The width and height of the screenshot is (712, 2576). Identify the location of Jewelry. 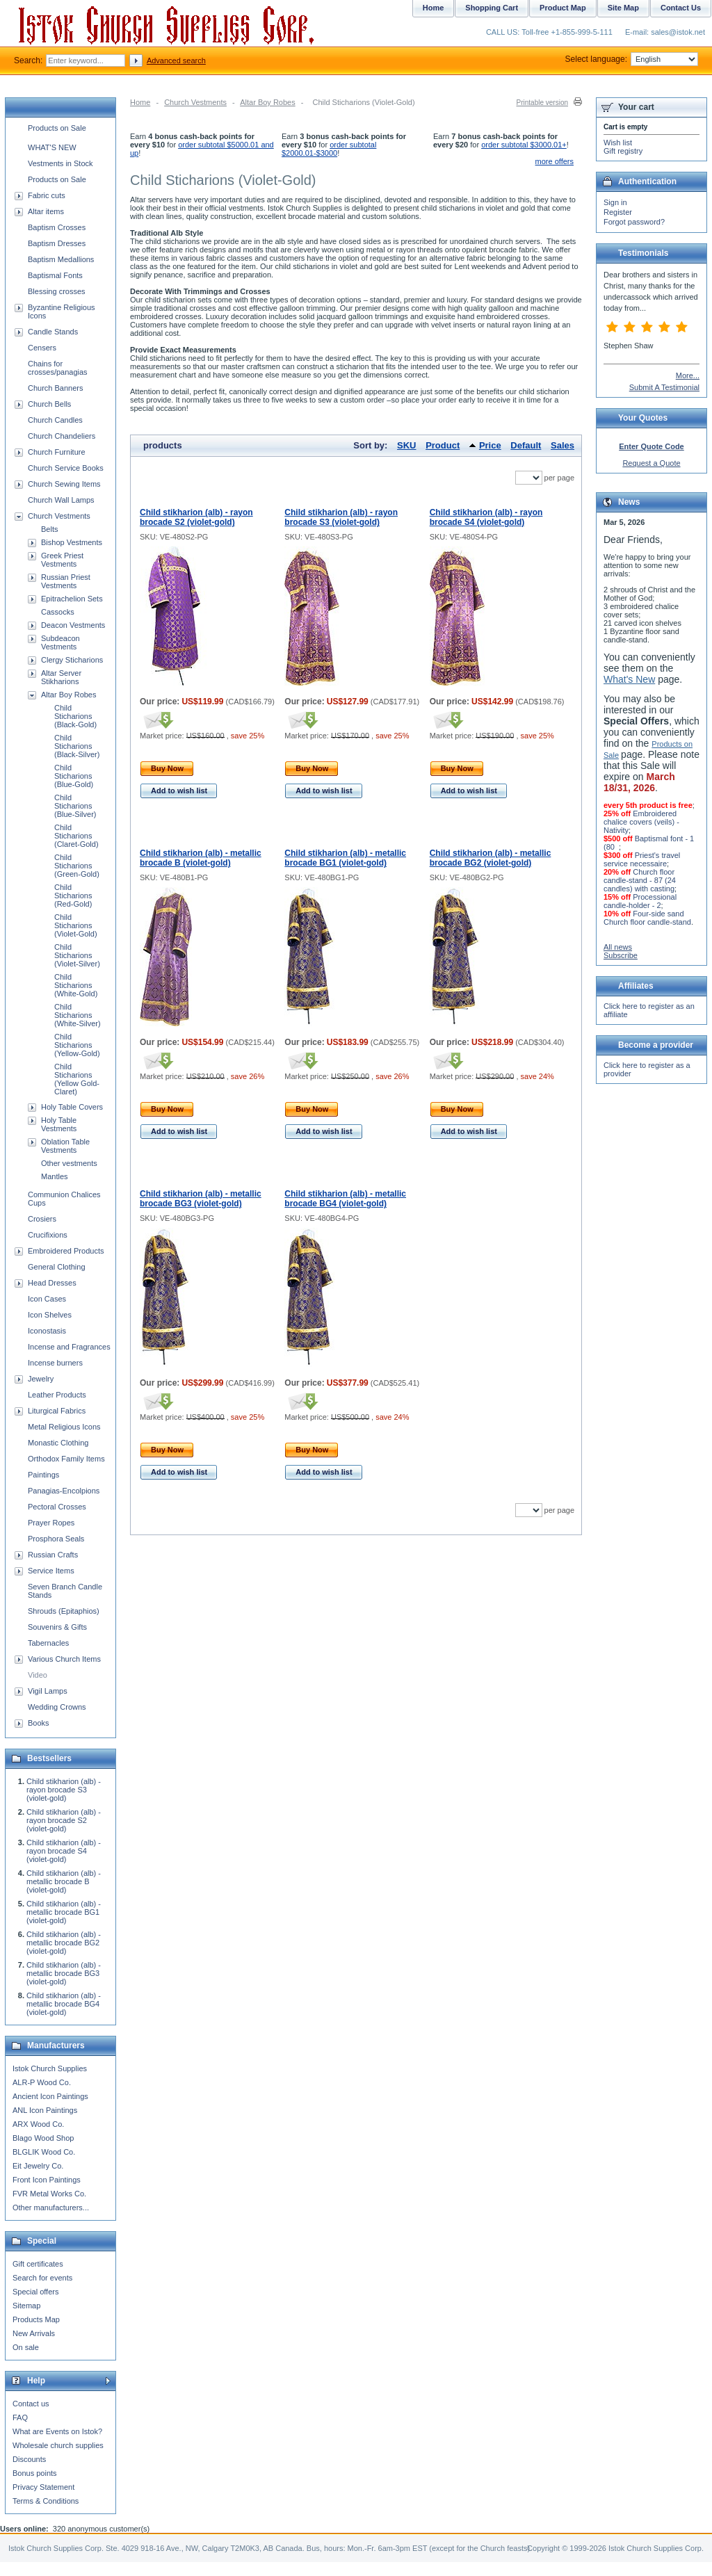
(41, 1379).